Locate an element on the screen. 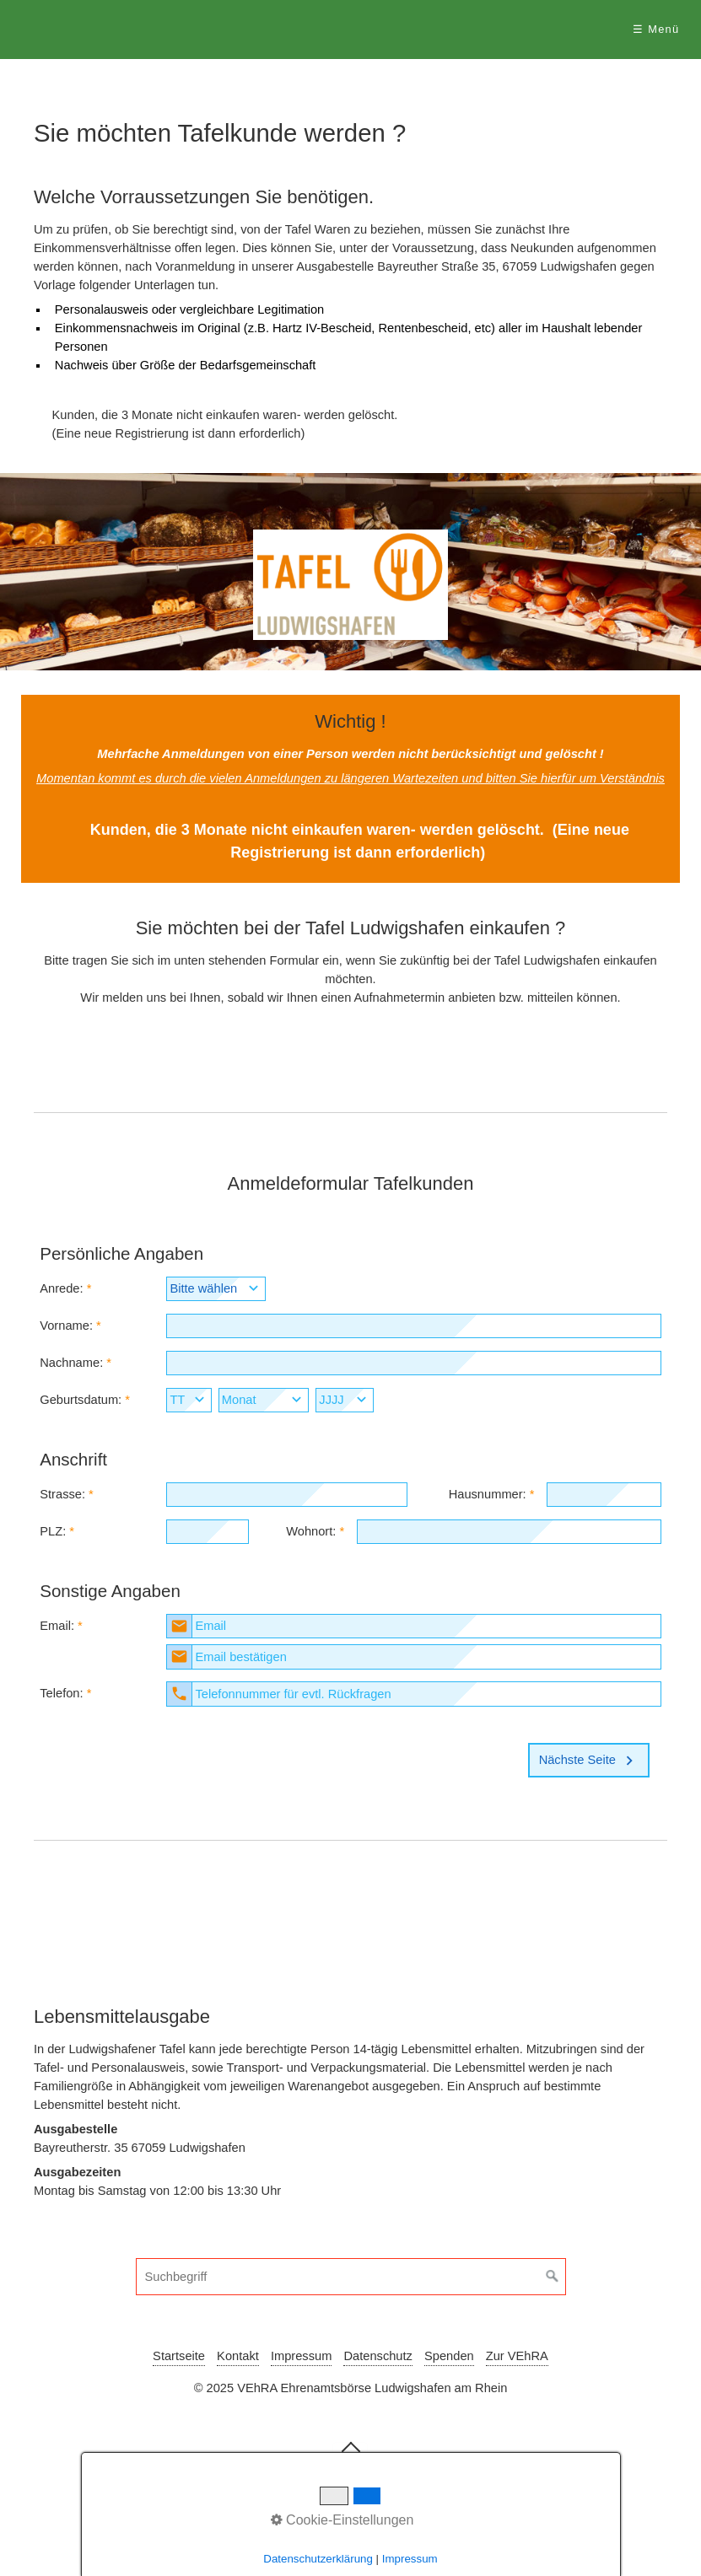  Startseite is located at coordinates (179, 2356).